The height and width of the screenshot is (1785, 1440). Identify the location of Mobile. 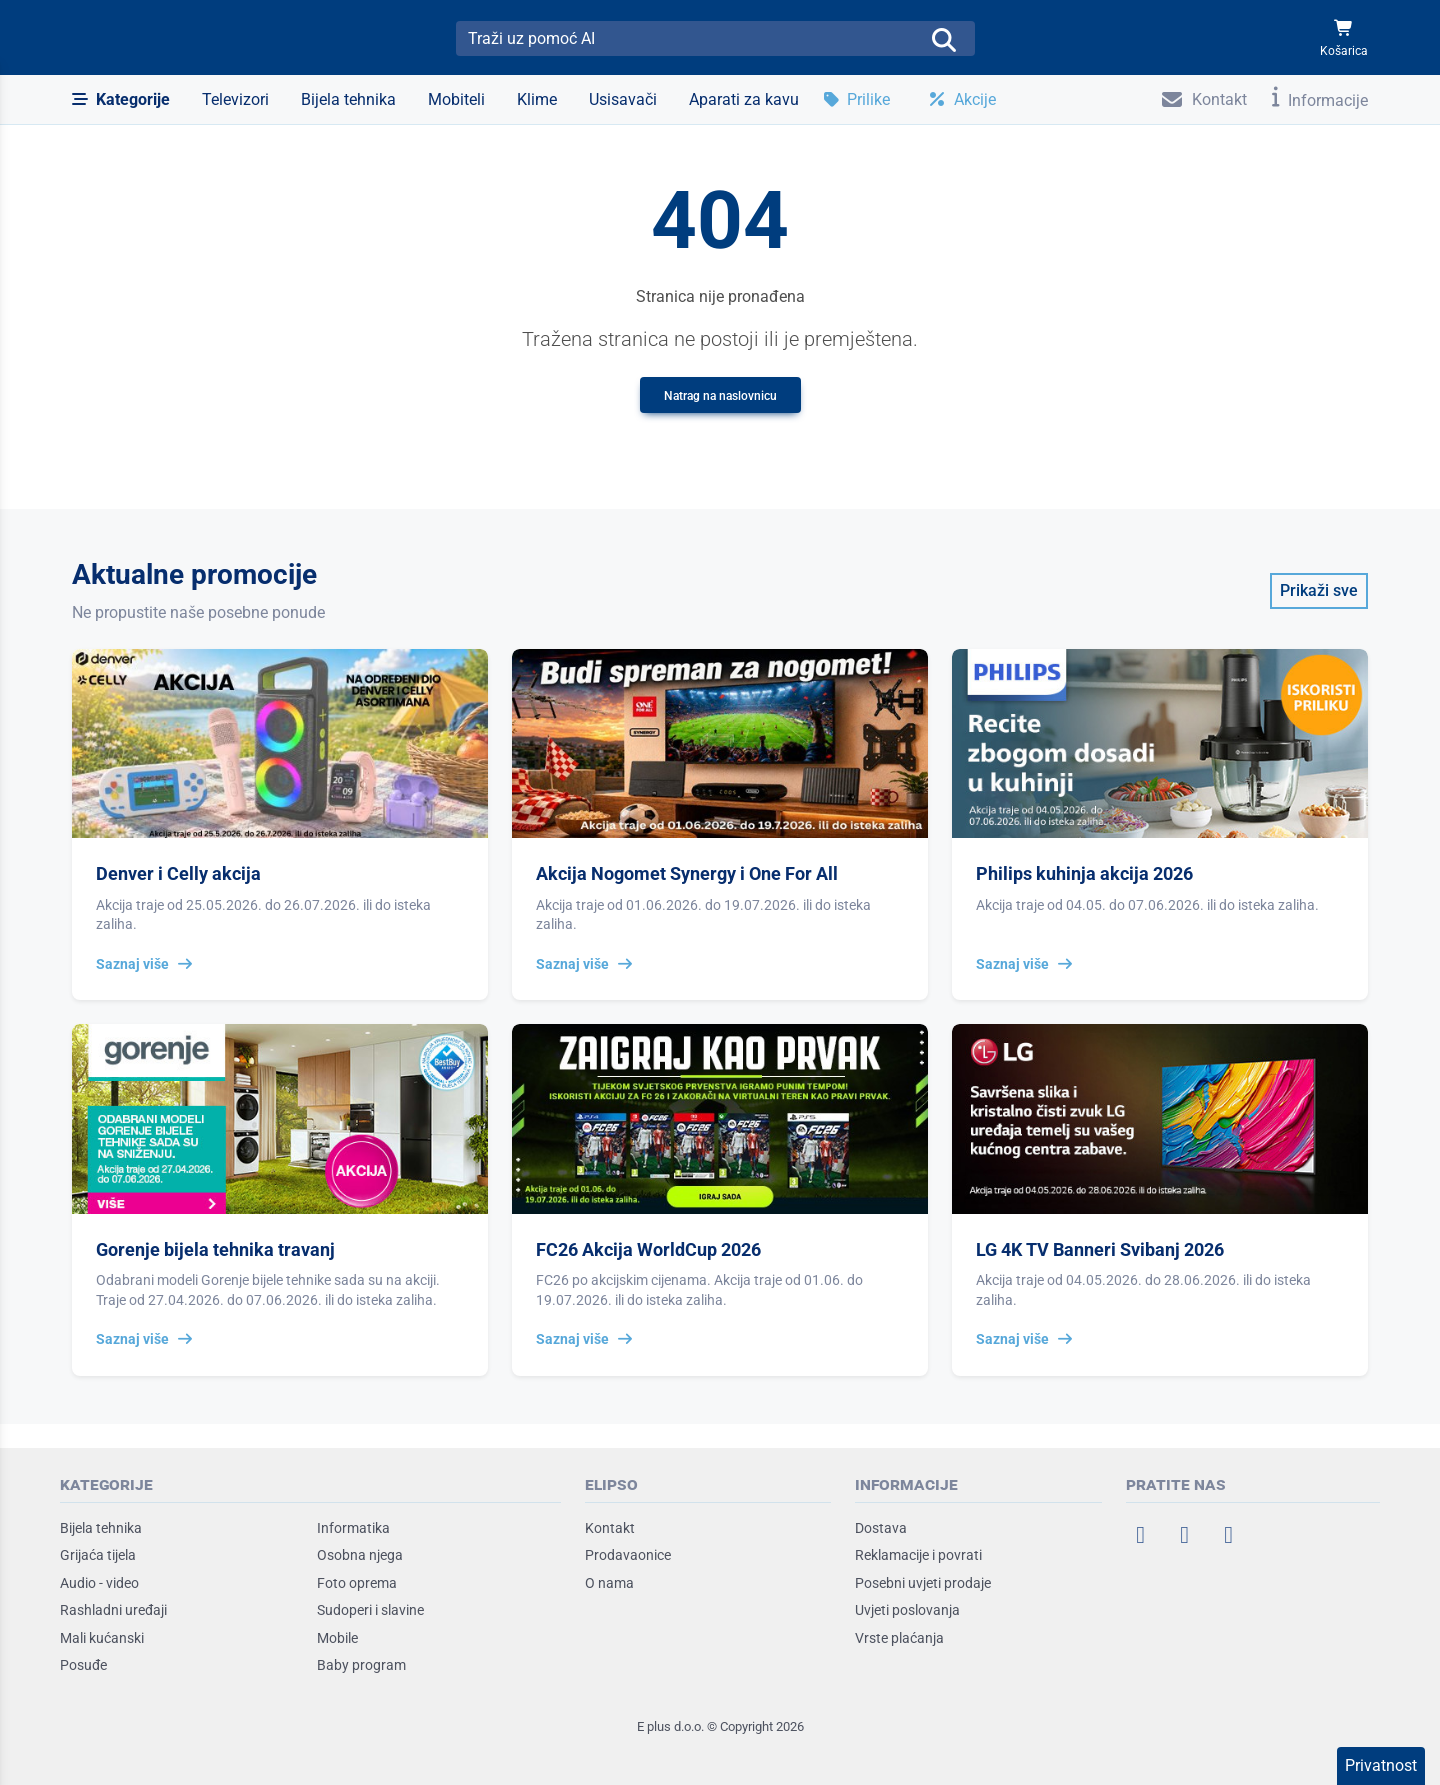
(337, 1638).